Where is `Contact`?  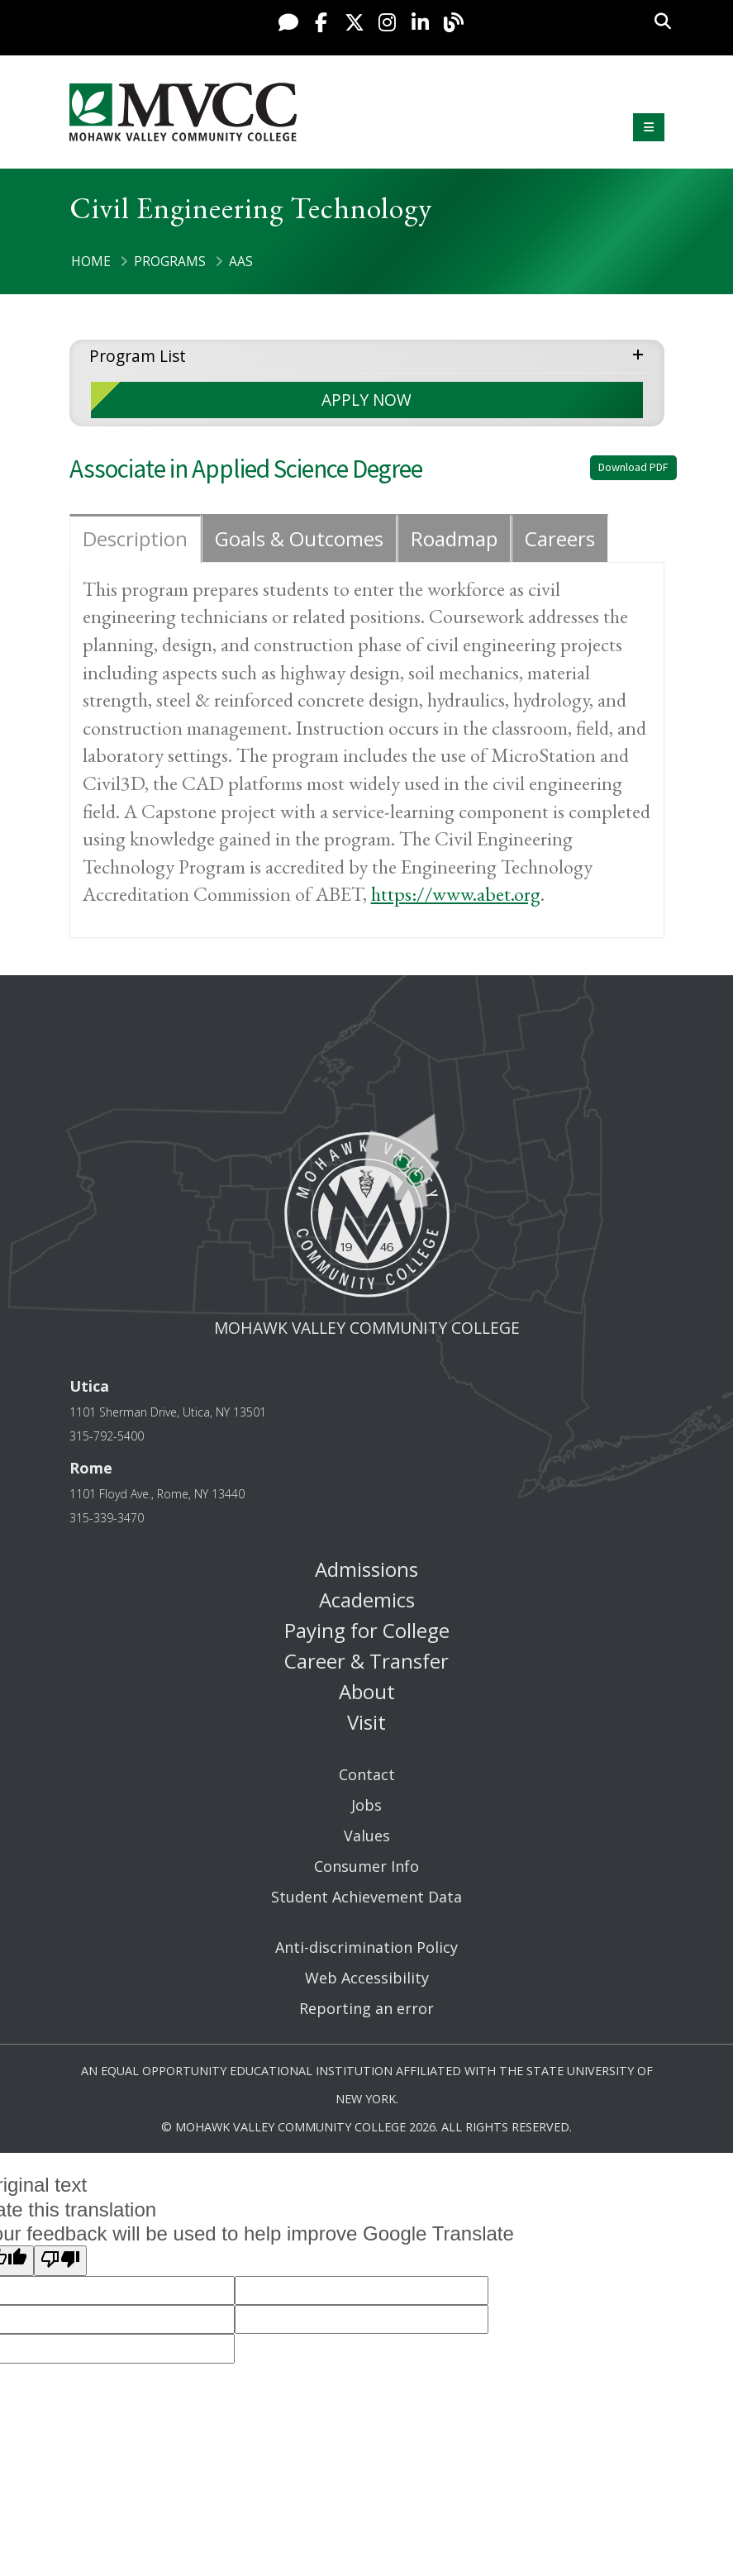 Contact is located at coordinates (367, 1774).